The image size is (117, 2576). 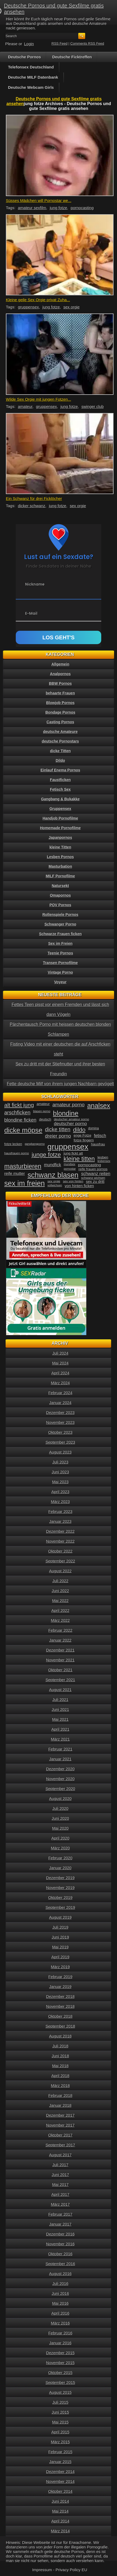 What do you see at coordinates (60, 2521) in the screenshot?
I see `April 2014` at bounding box center [60, 2521].